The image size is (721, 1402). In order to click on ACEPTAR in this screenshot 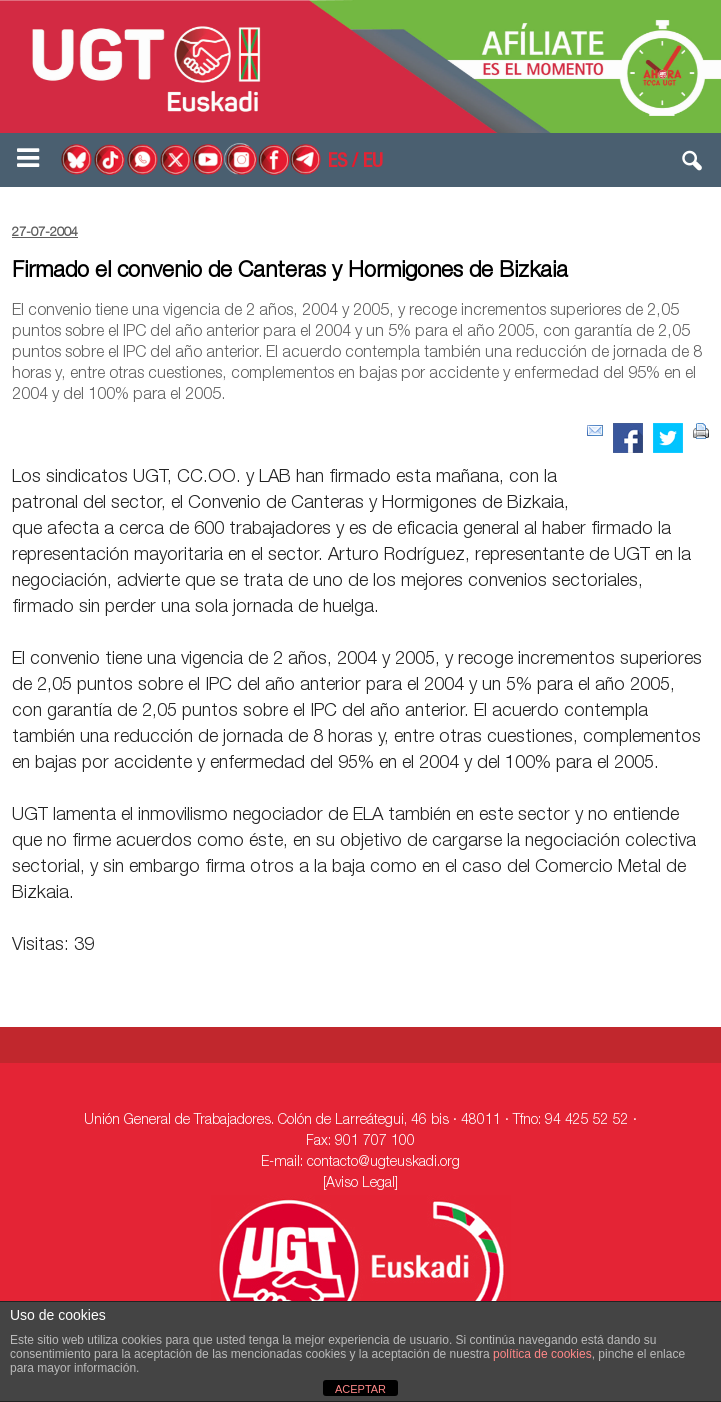, I will do `click(360, 1389)`.